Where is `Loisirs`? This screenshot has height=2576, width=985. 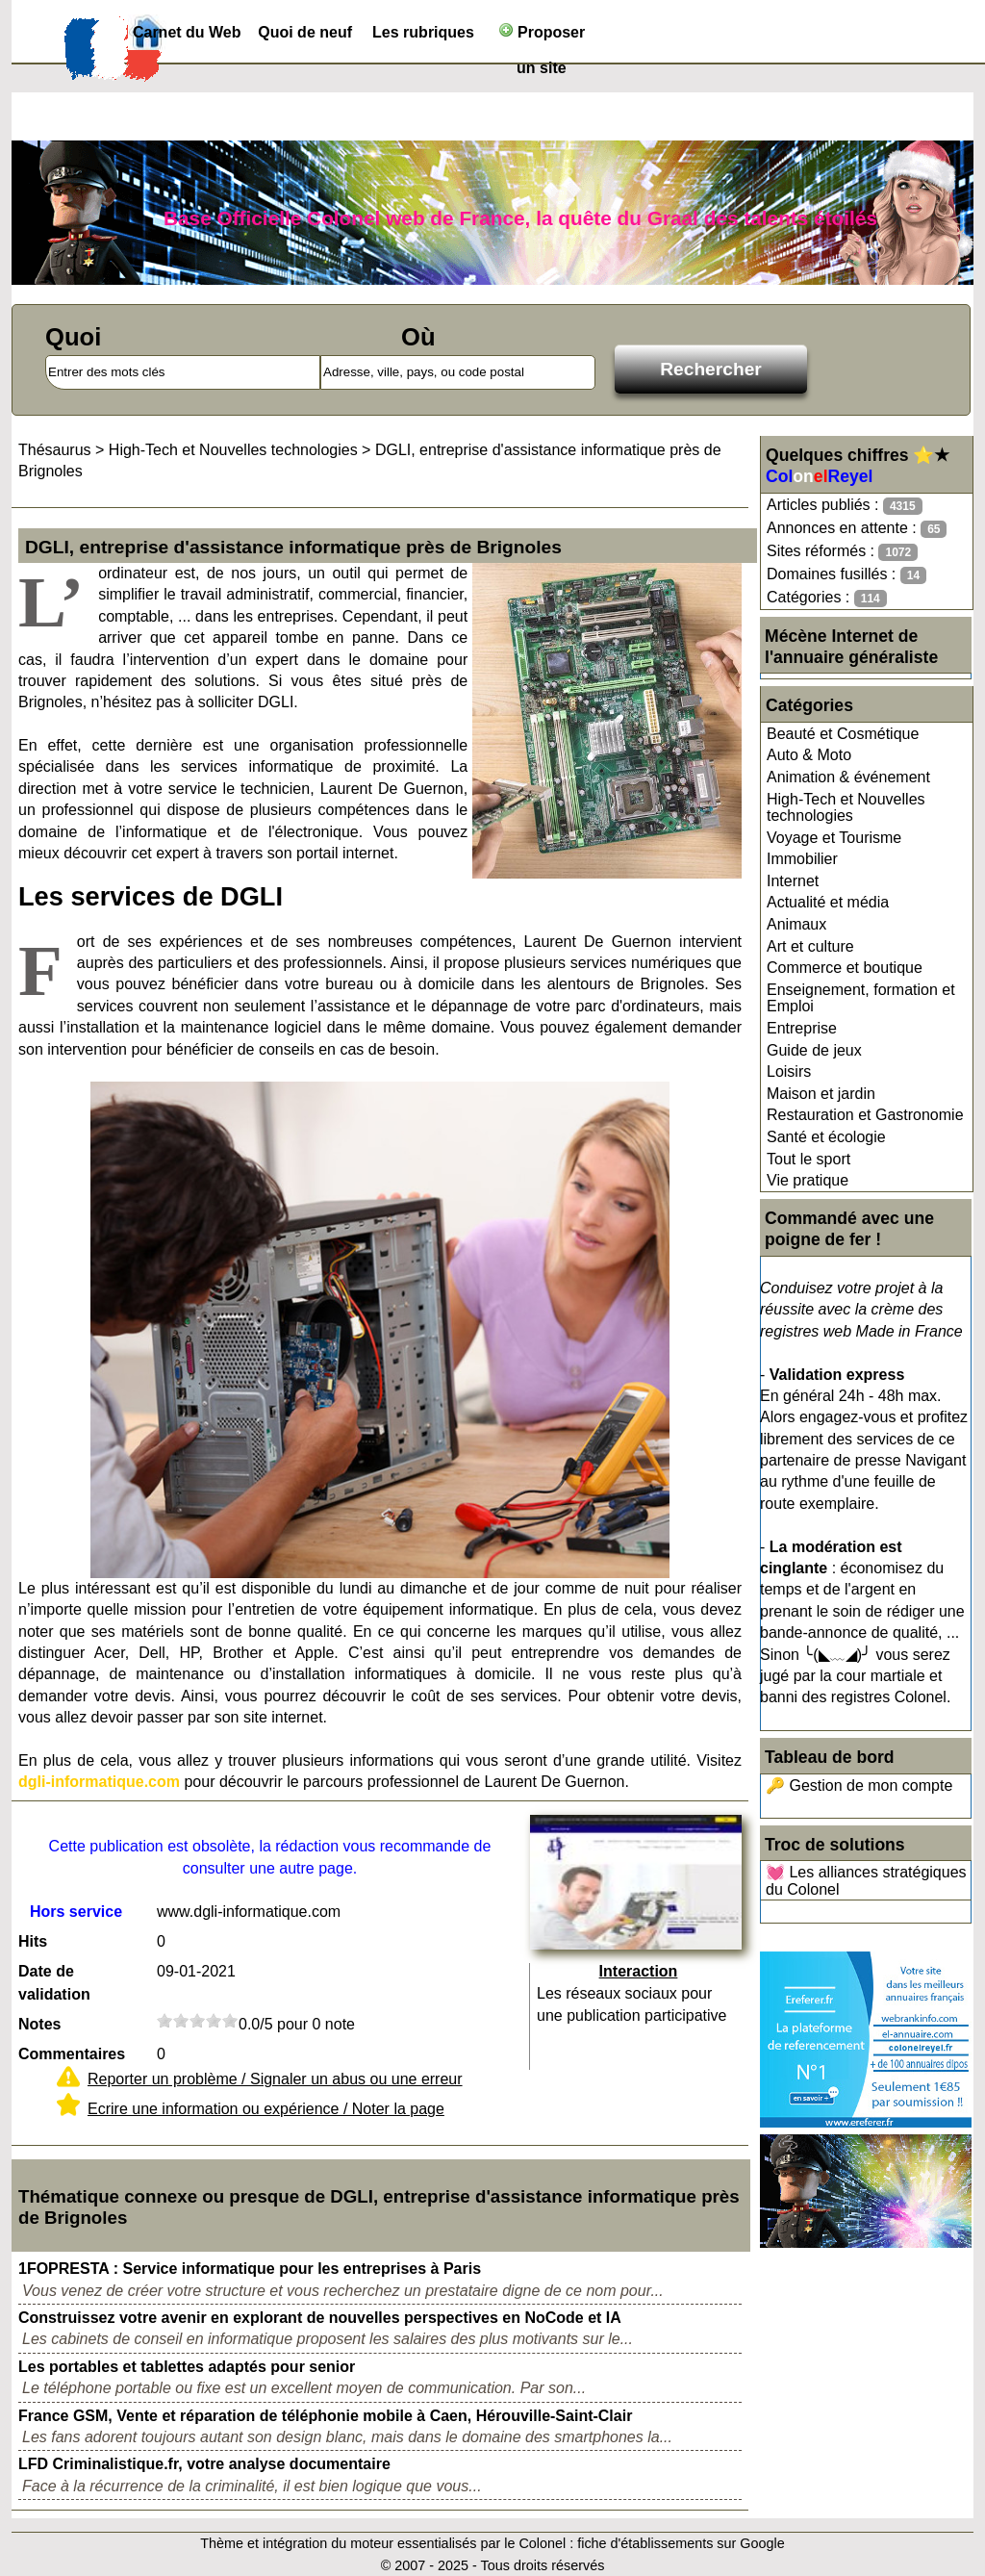
Loisirs is located at coordinates (789, 1071).